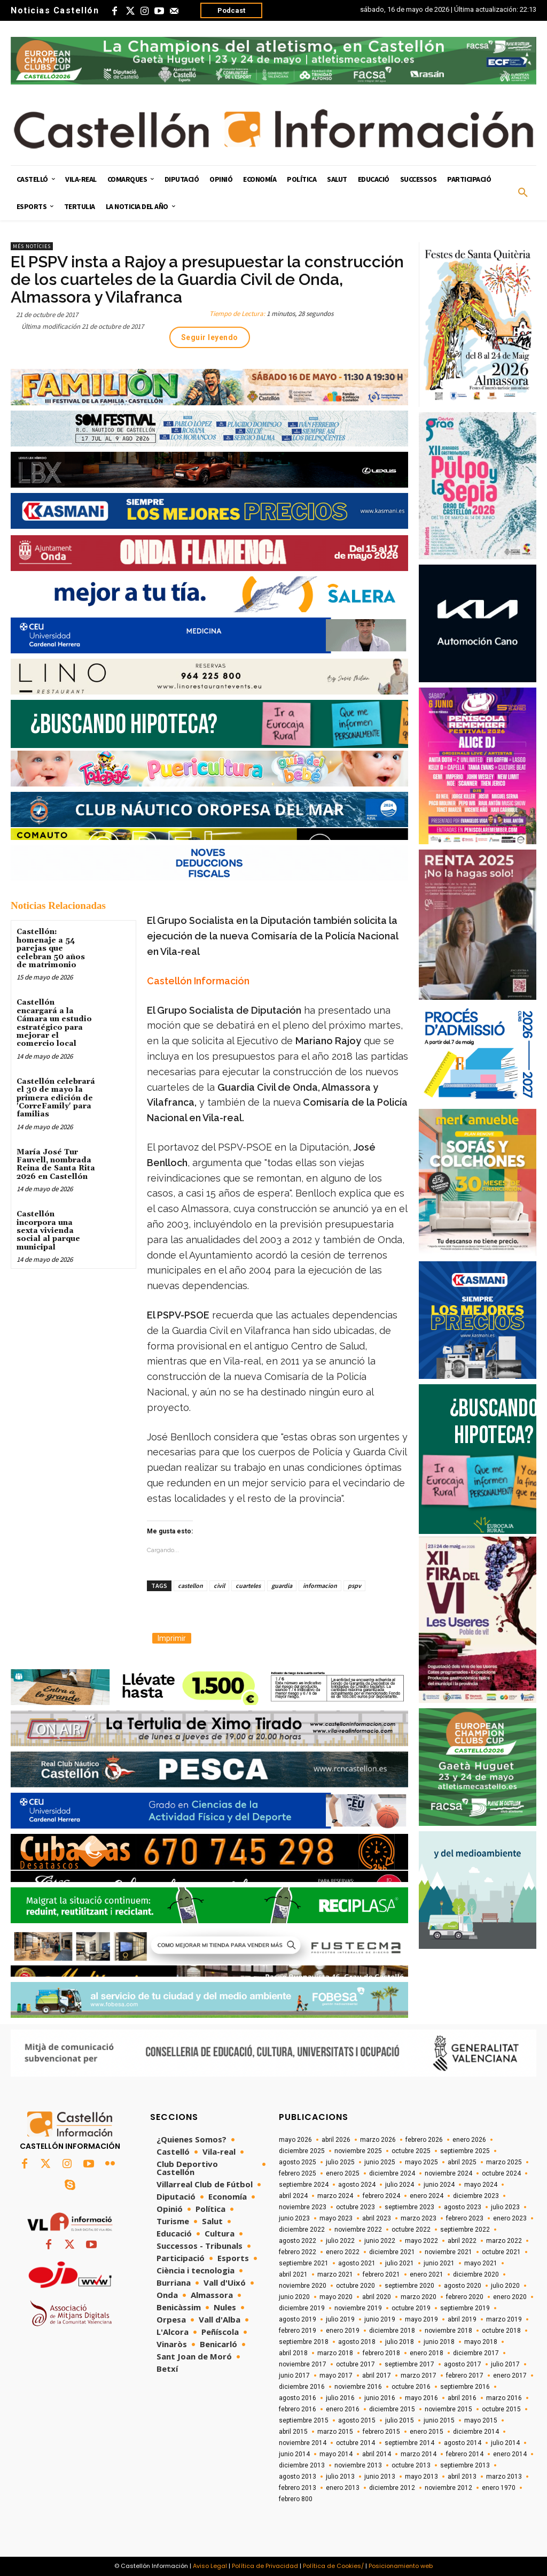  What do you see at coordinates (465, 2465) in the screenshot?
I see `septiembre 2013` at bounding box center [465, 2465].